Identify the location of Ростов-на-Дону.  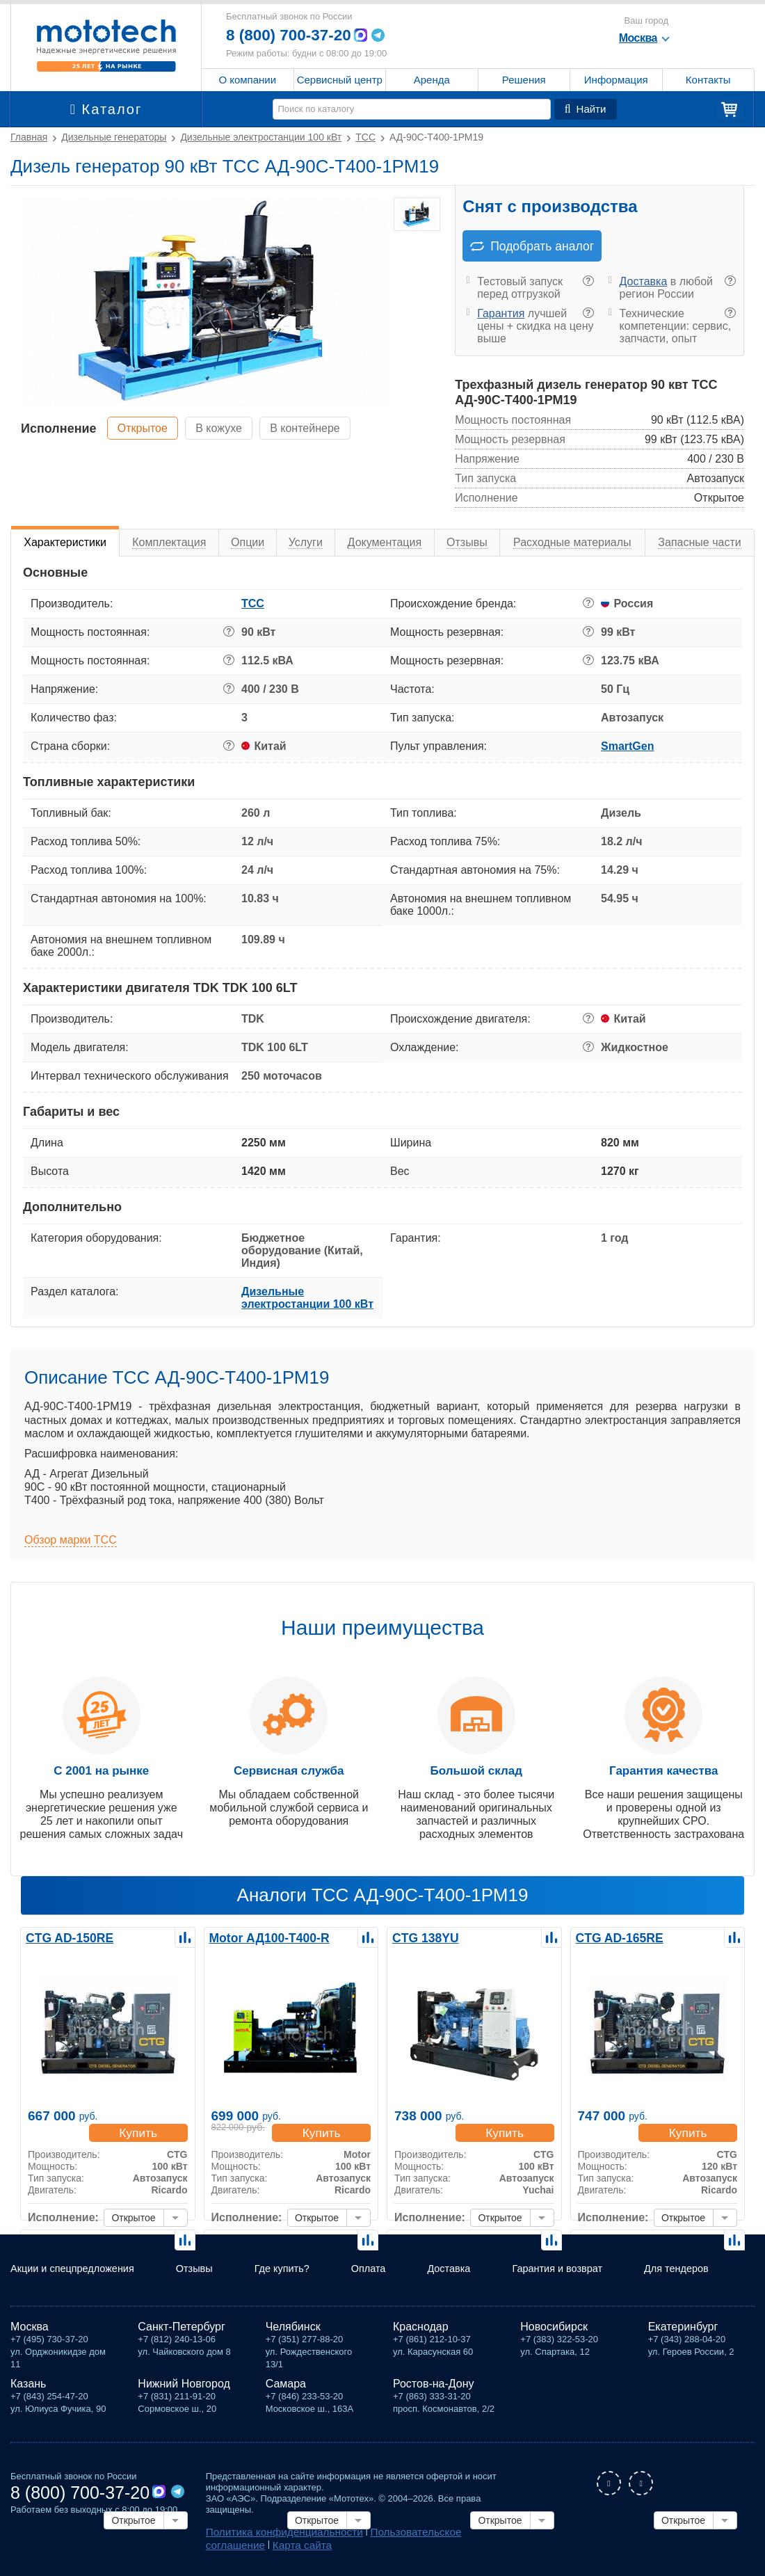
(433, 2388).